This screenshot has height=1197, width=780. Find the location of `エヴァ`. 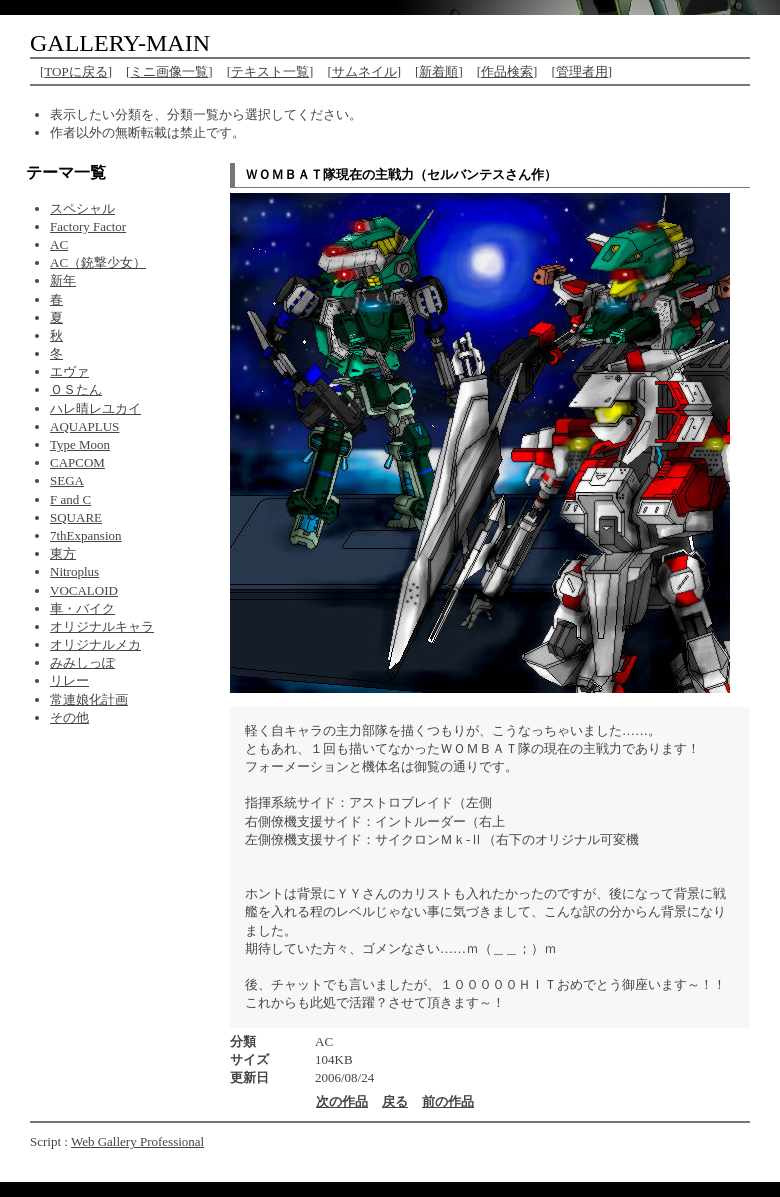

エヴァ is located at coordinates (69, 371).